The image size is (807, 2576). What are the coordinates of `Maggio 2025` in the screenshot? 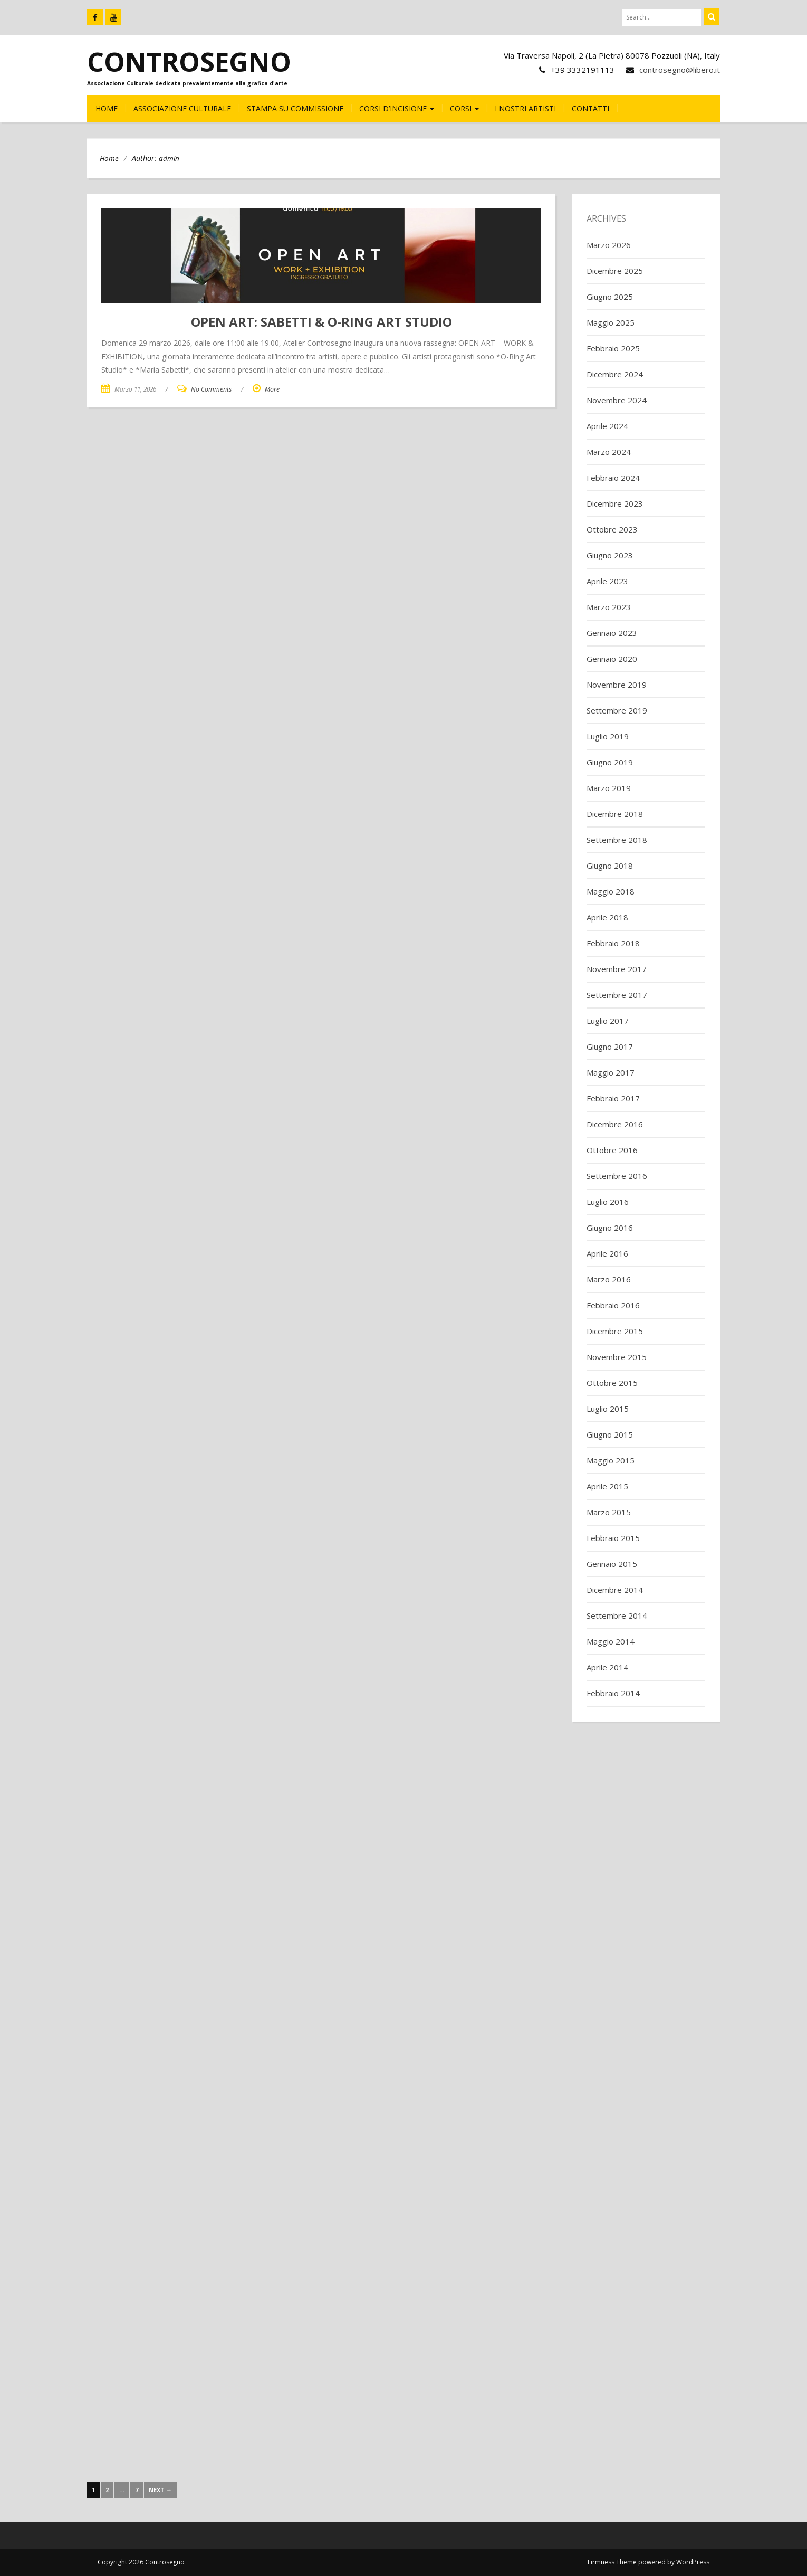 It's located at (611, 322).